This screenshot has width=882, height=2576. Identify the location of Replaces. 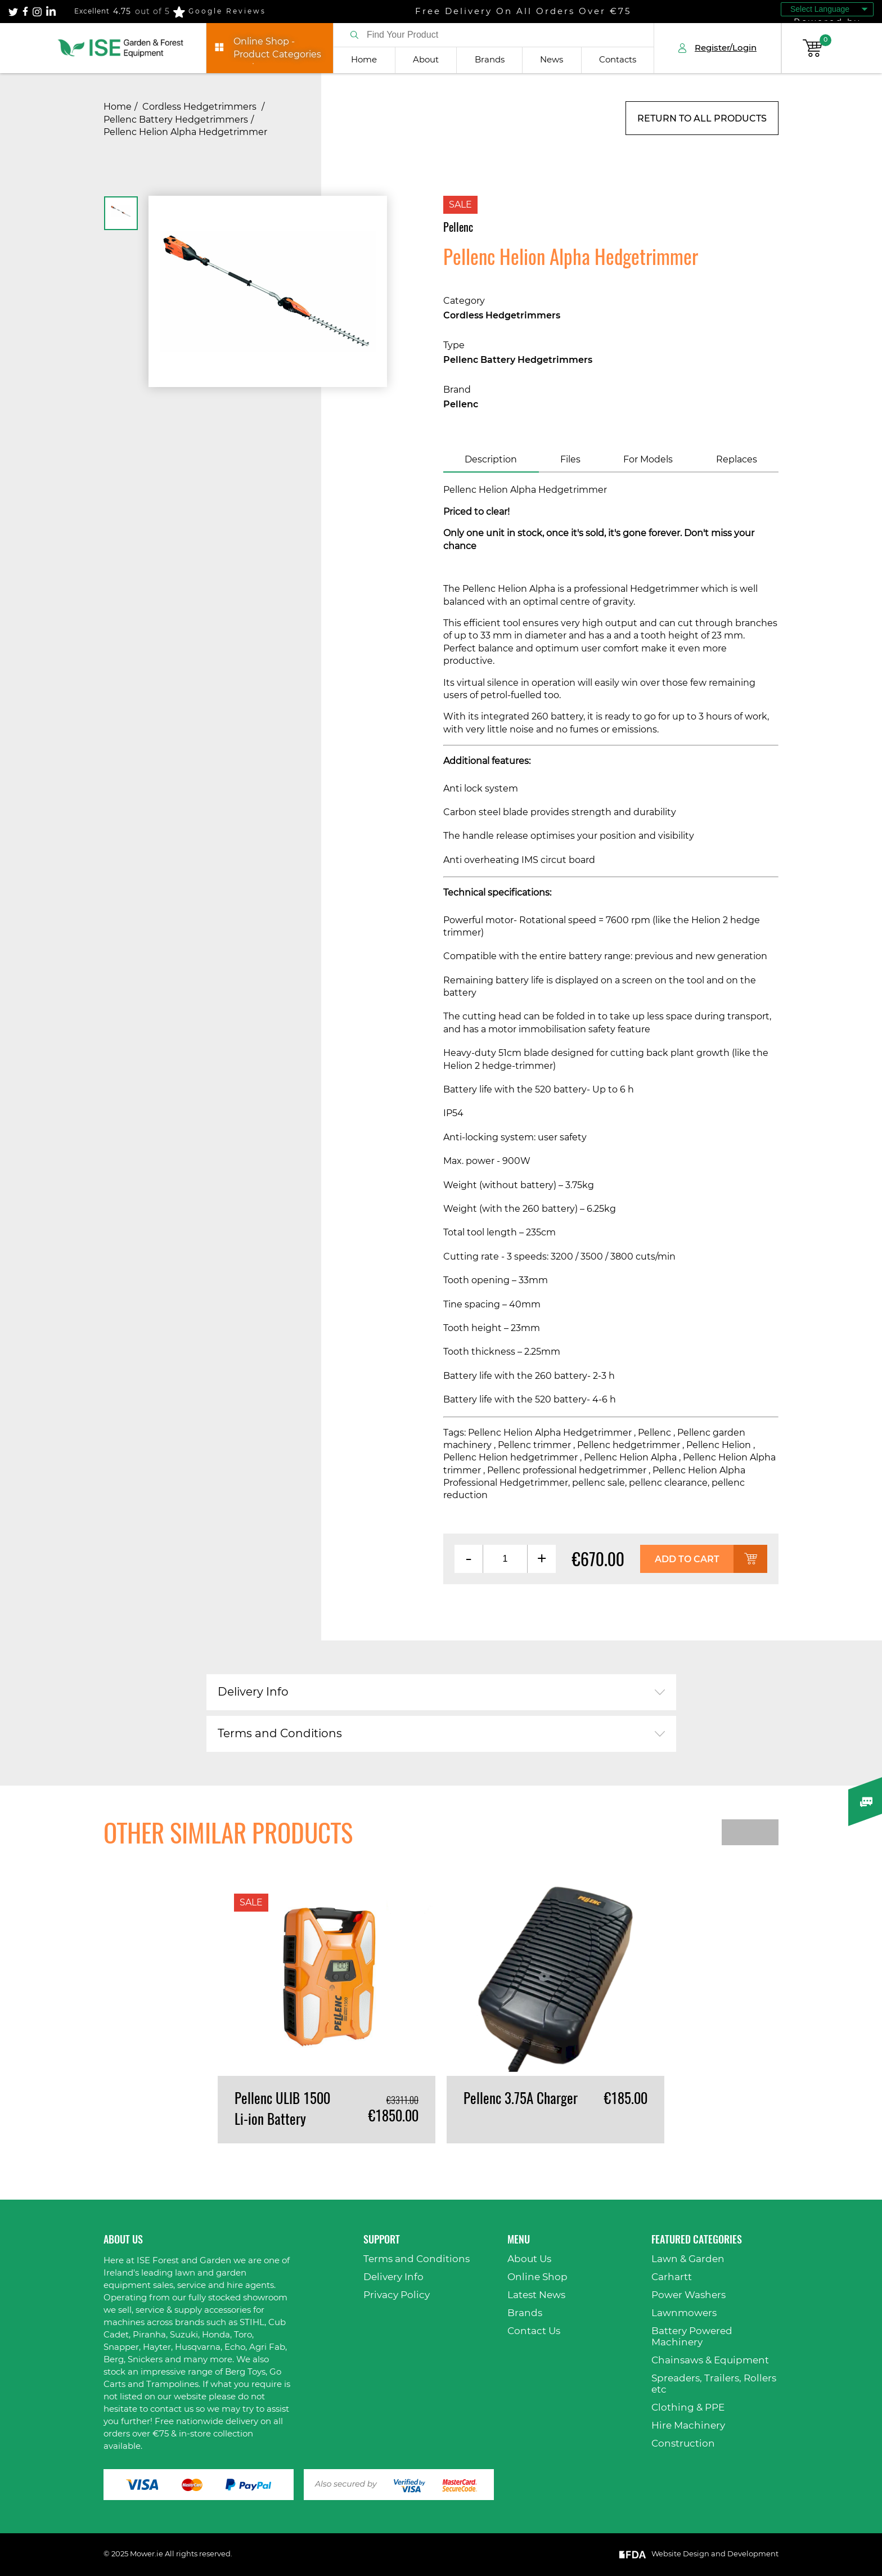
(736, 459).